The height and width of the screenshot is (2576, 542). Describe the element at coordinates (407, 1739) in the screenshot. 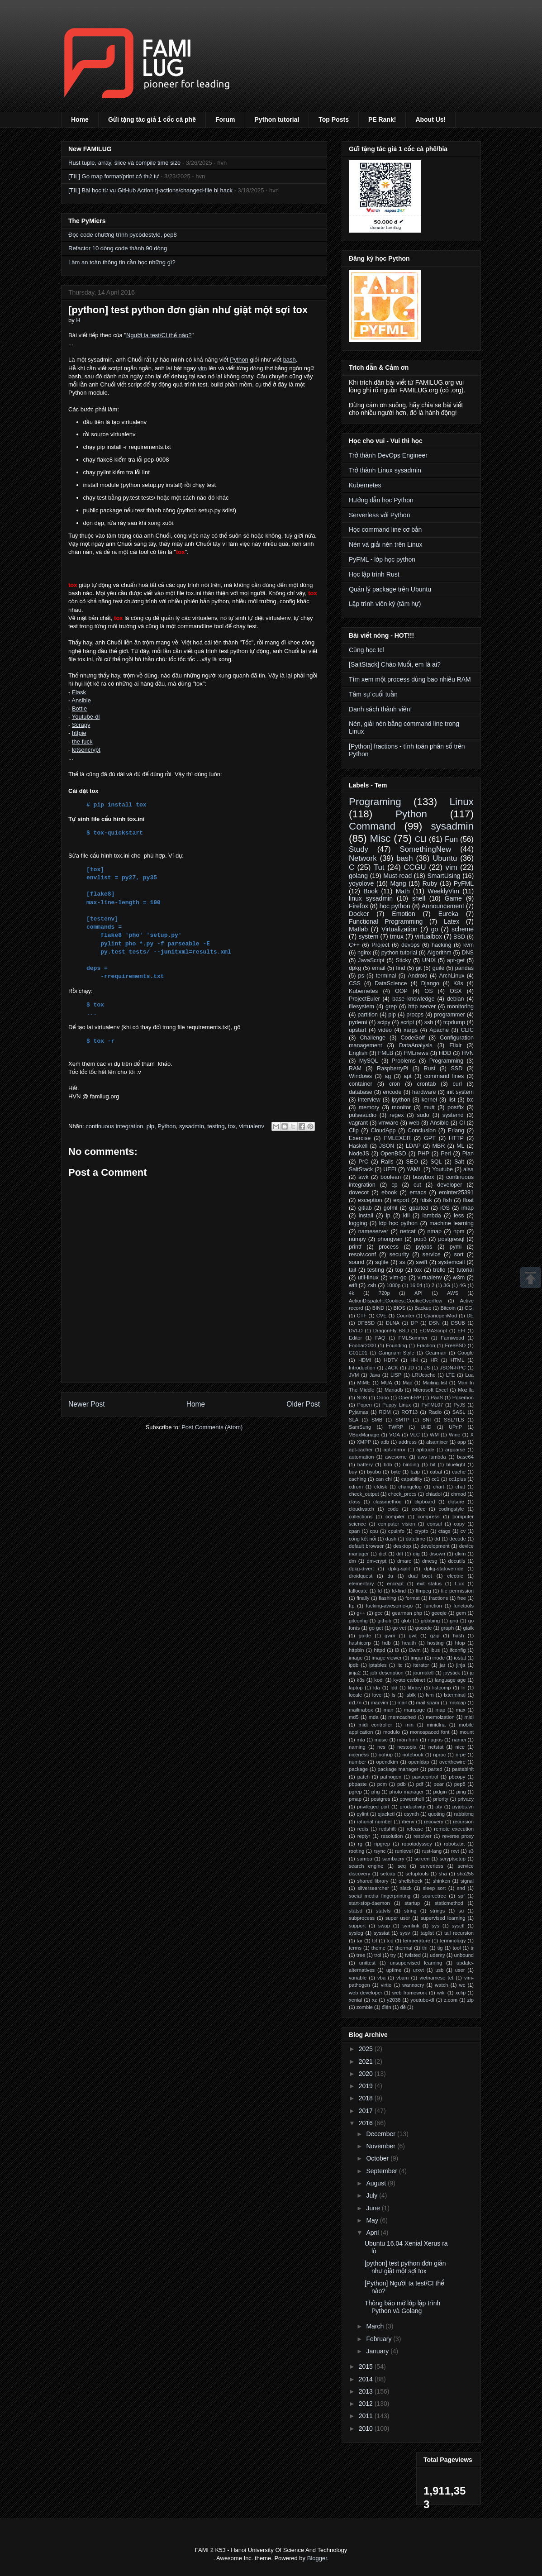

I see `màn hình` at that location.